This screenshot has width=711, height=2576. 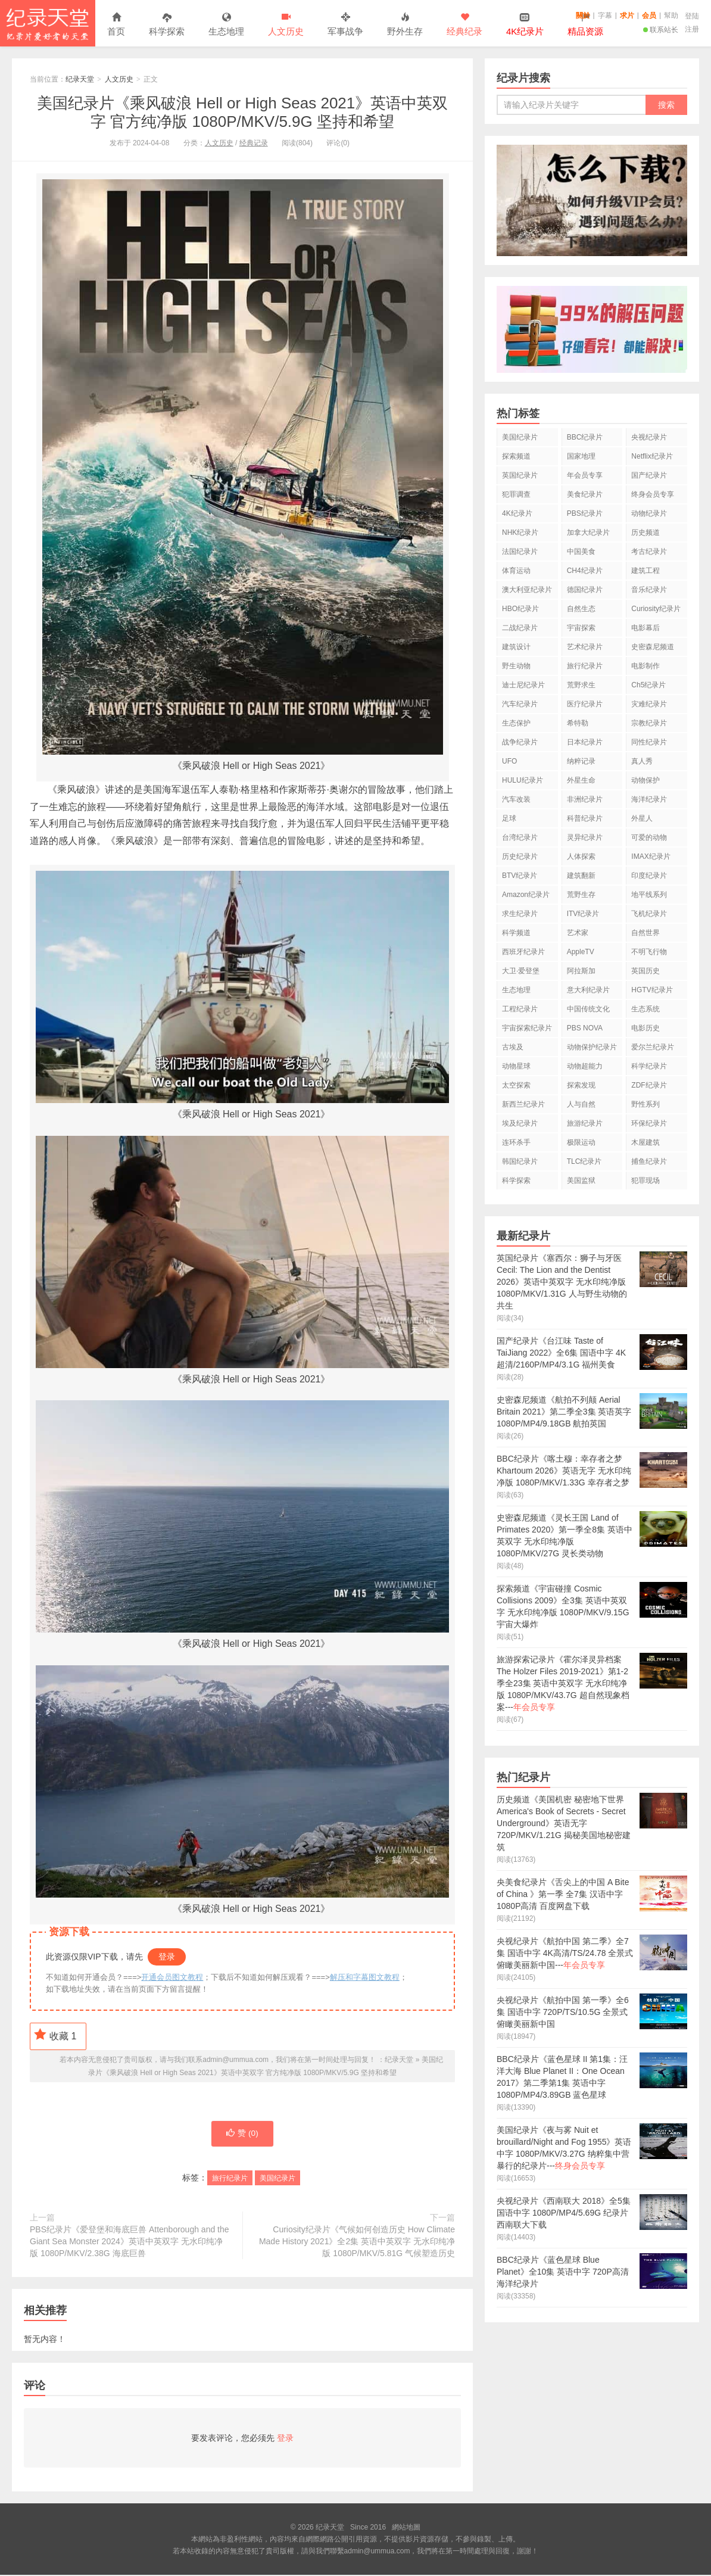 I want to click on Curiosity纪录片《气候如何创造历史 How Climate Made History 2021》全2集 英语中英双字 无水印纯净版 1080P/MKV/5.81G 气候塑造历史, so click(x=357, y=2242).